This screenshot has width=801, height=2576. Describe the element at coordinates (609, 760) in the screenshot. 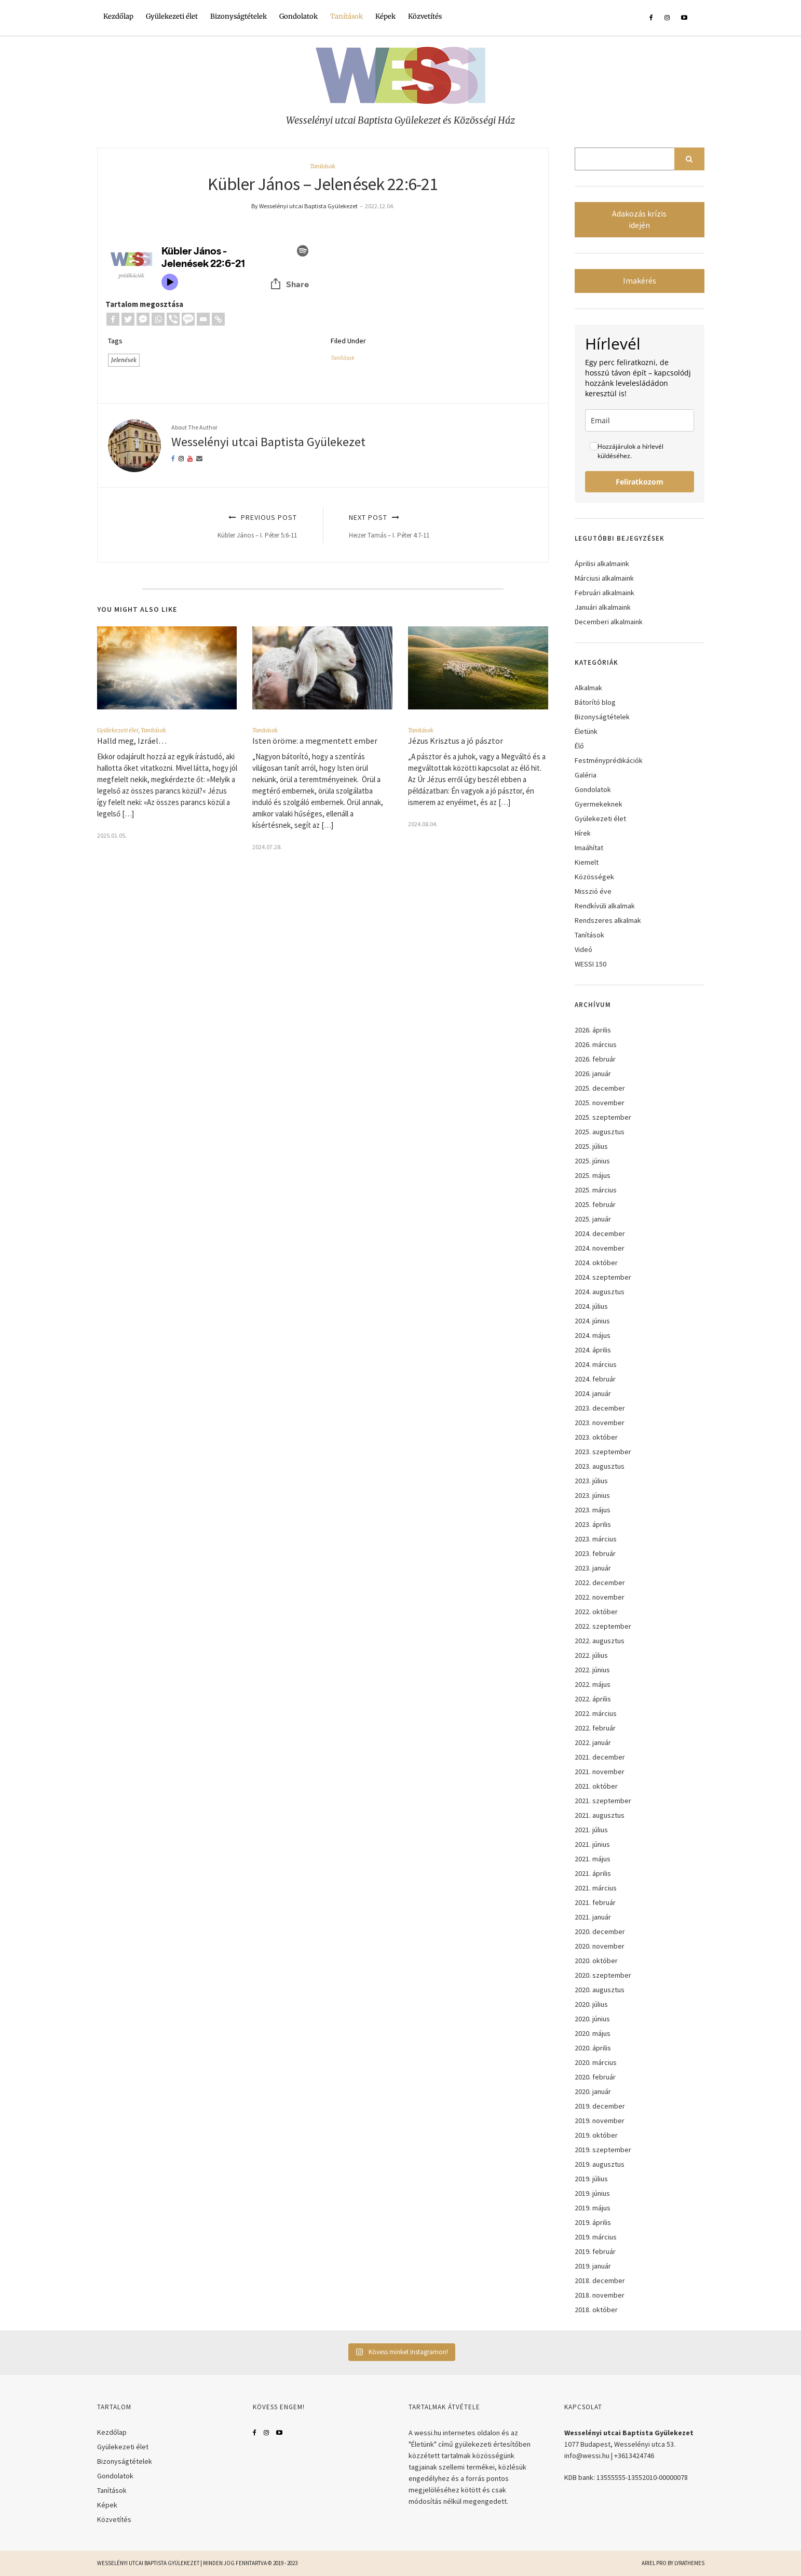

I see `Festményprédikációk` at that location.